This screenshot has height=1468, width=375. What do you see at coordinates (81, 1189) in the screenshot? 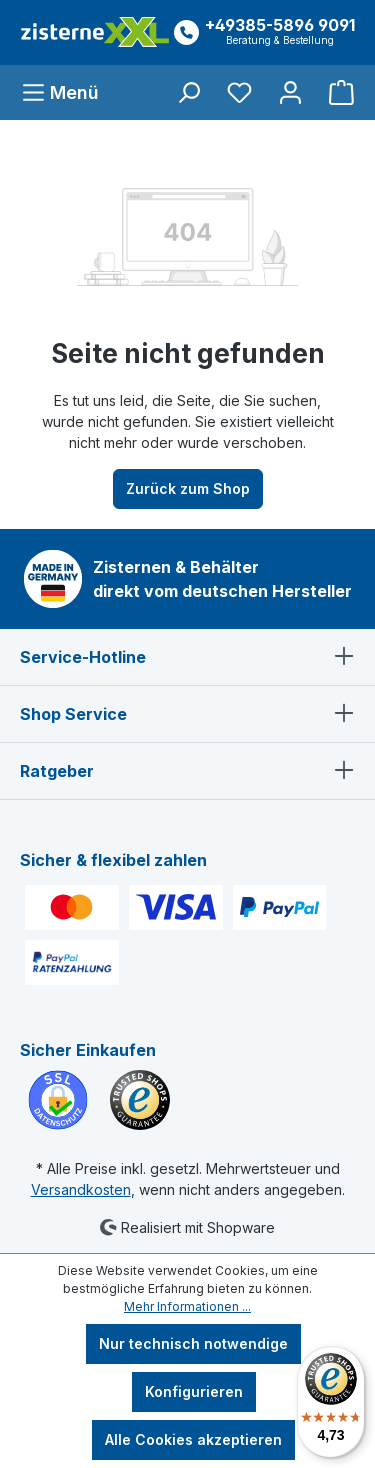
I see `Versandkosten` at bounding box center [81, 1189].